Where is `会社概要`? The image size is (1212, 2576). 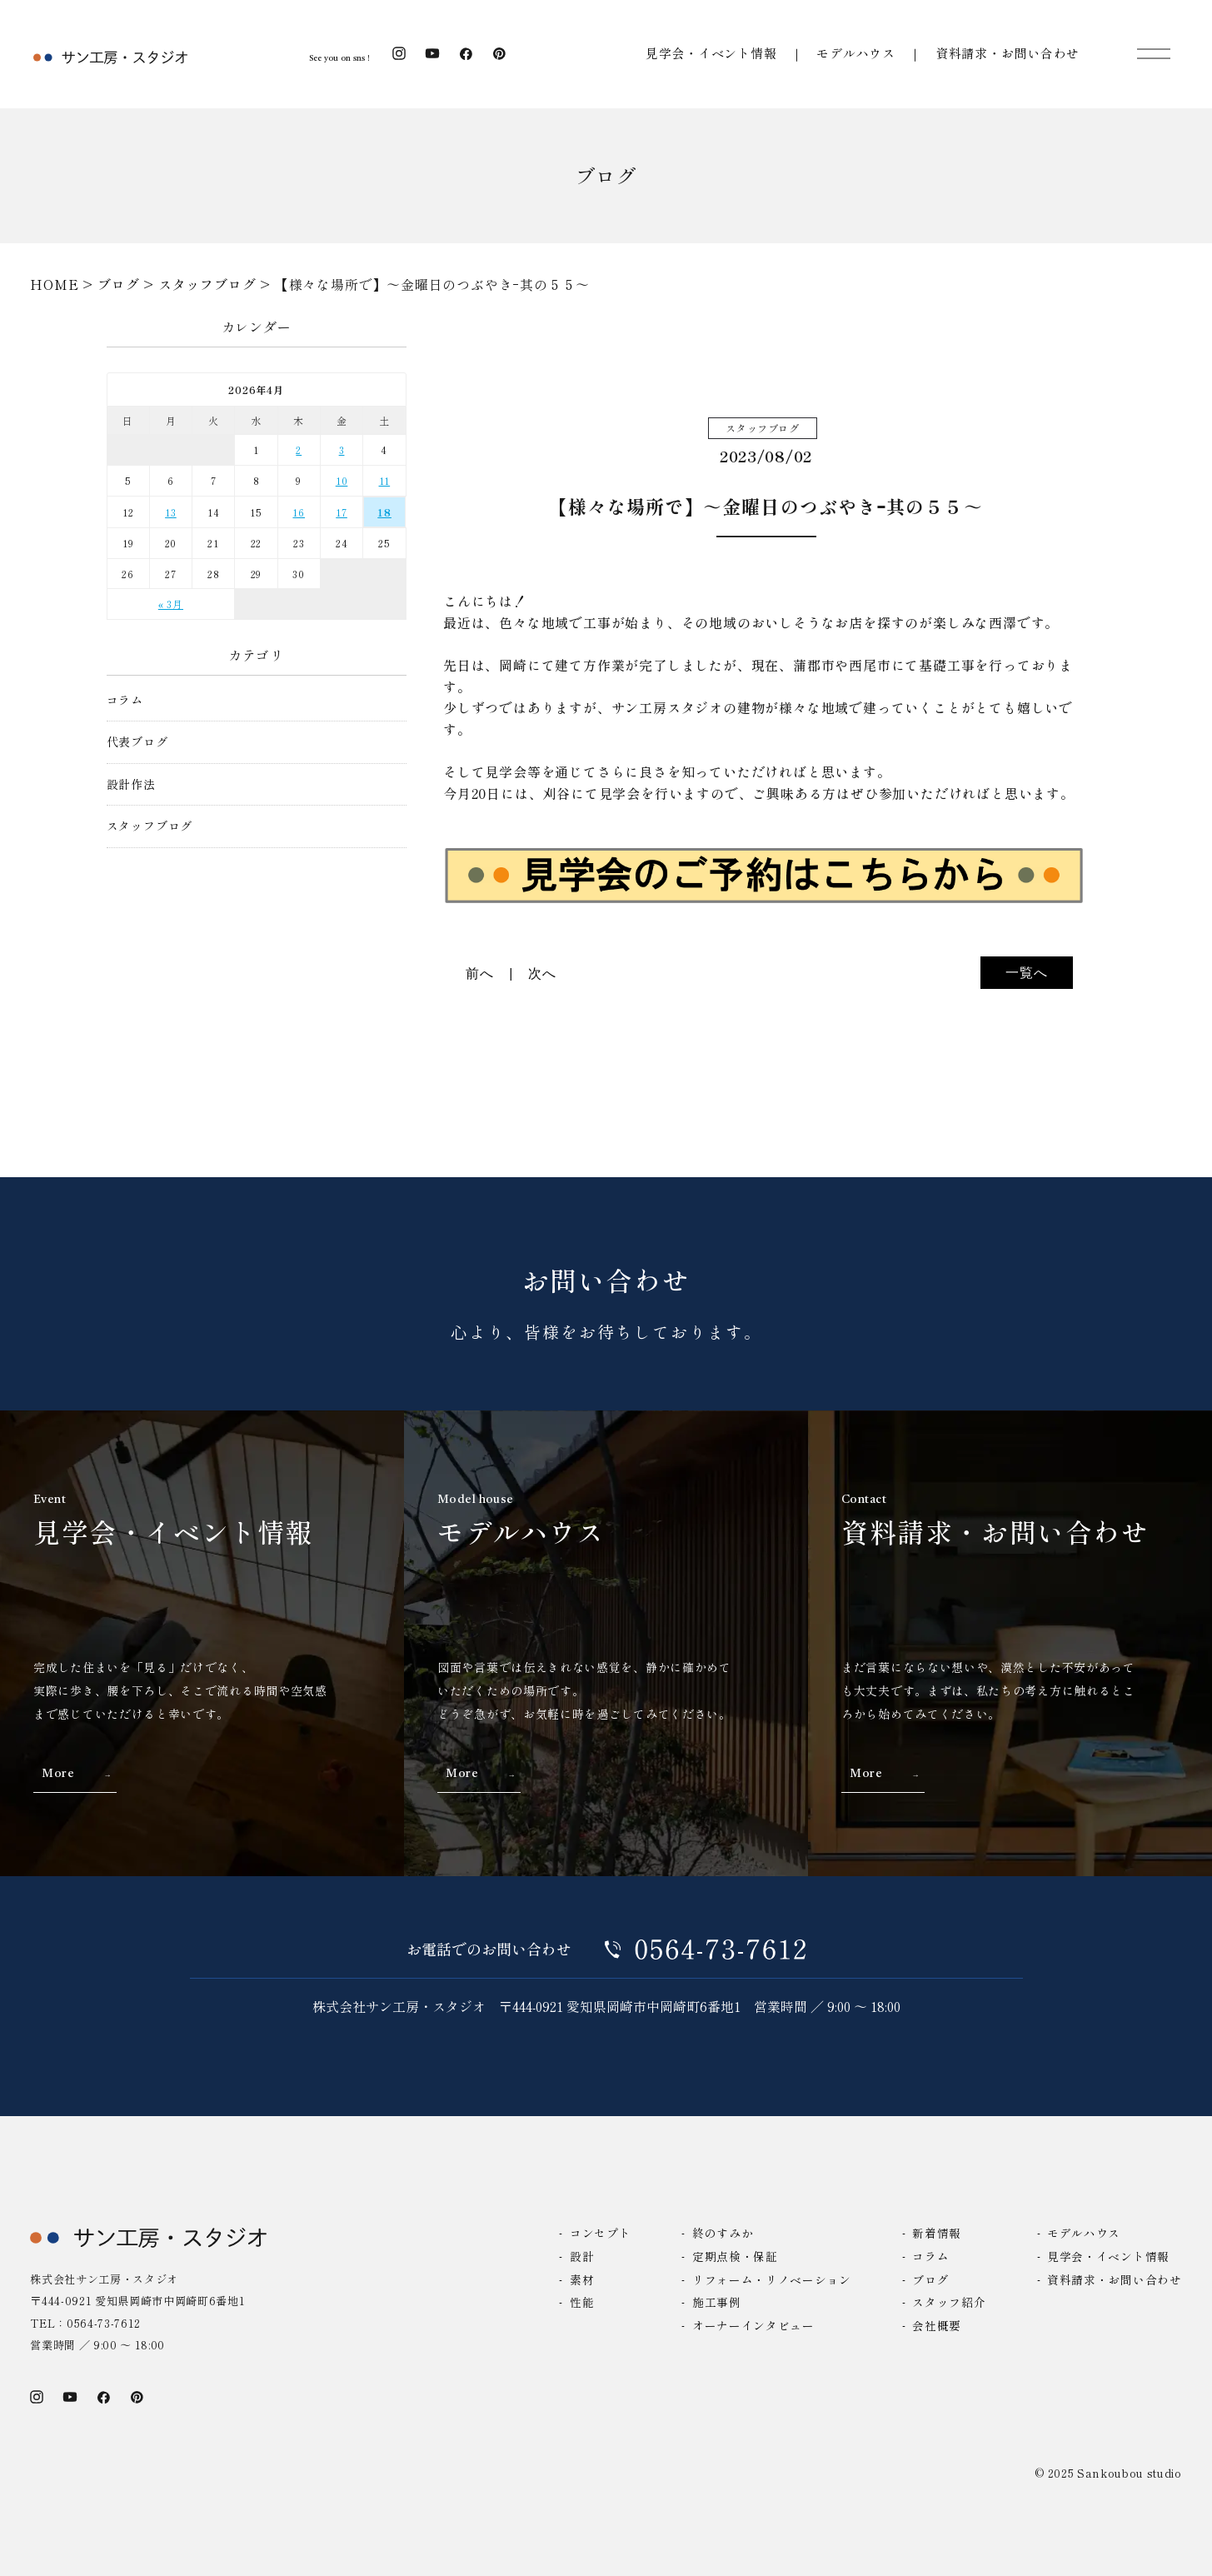
会社概要 is located at coordinates (936, 2325).